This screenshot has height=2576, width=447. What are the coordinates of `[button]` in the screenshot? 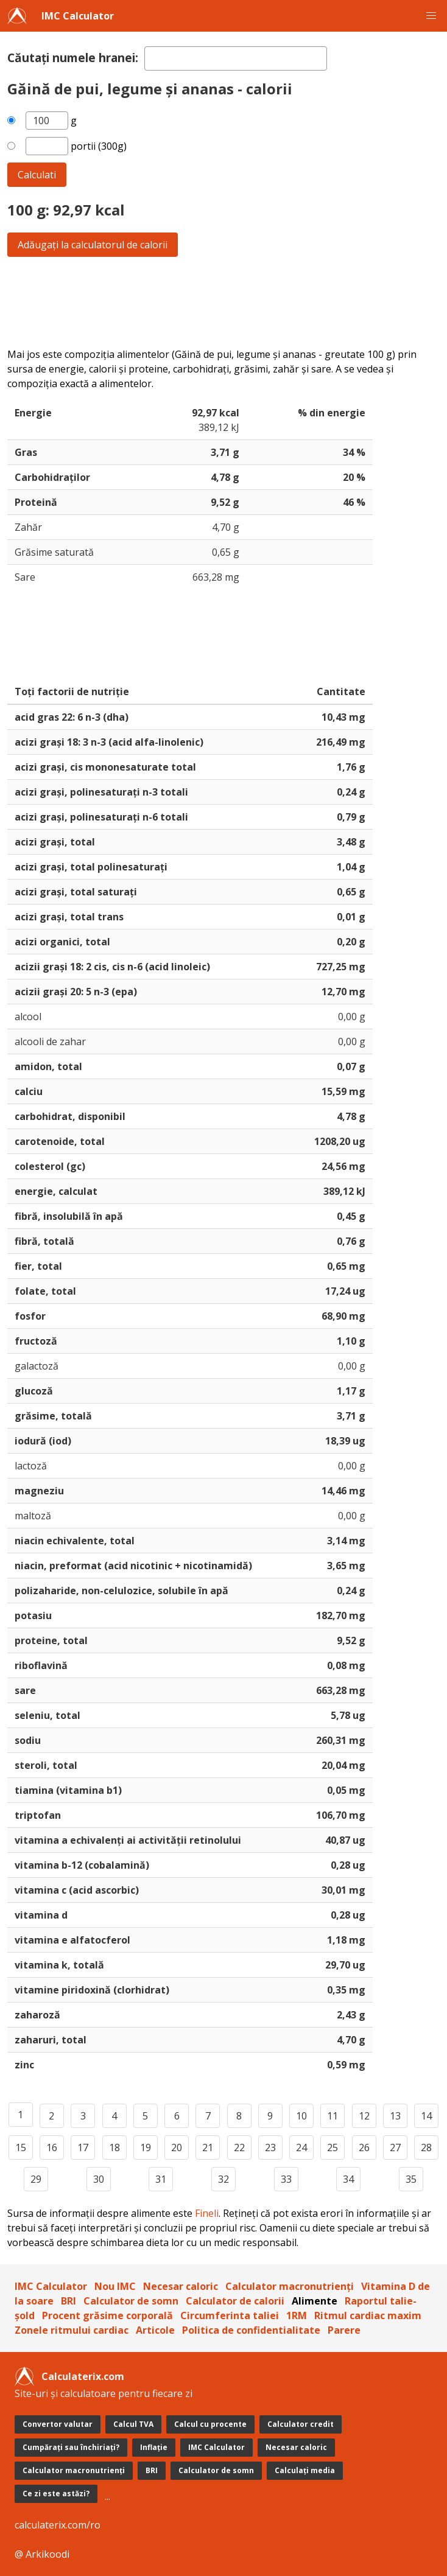 It's located at (431, 16).